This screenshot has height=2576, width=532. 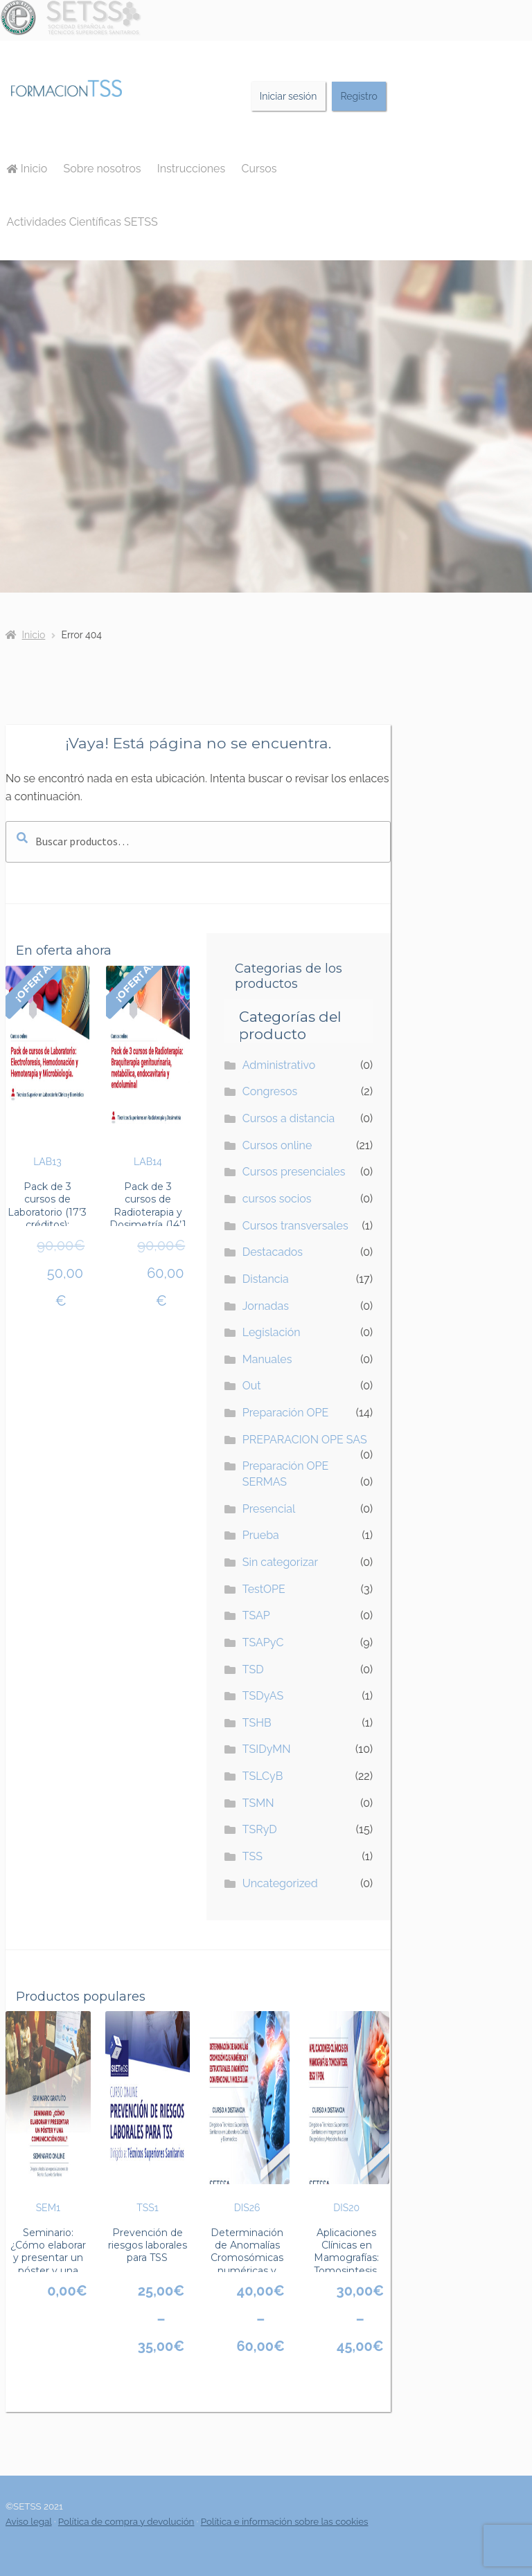 I want to click on PREPARACION OPE SAS, so click(x=304, y=1439).